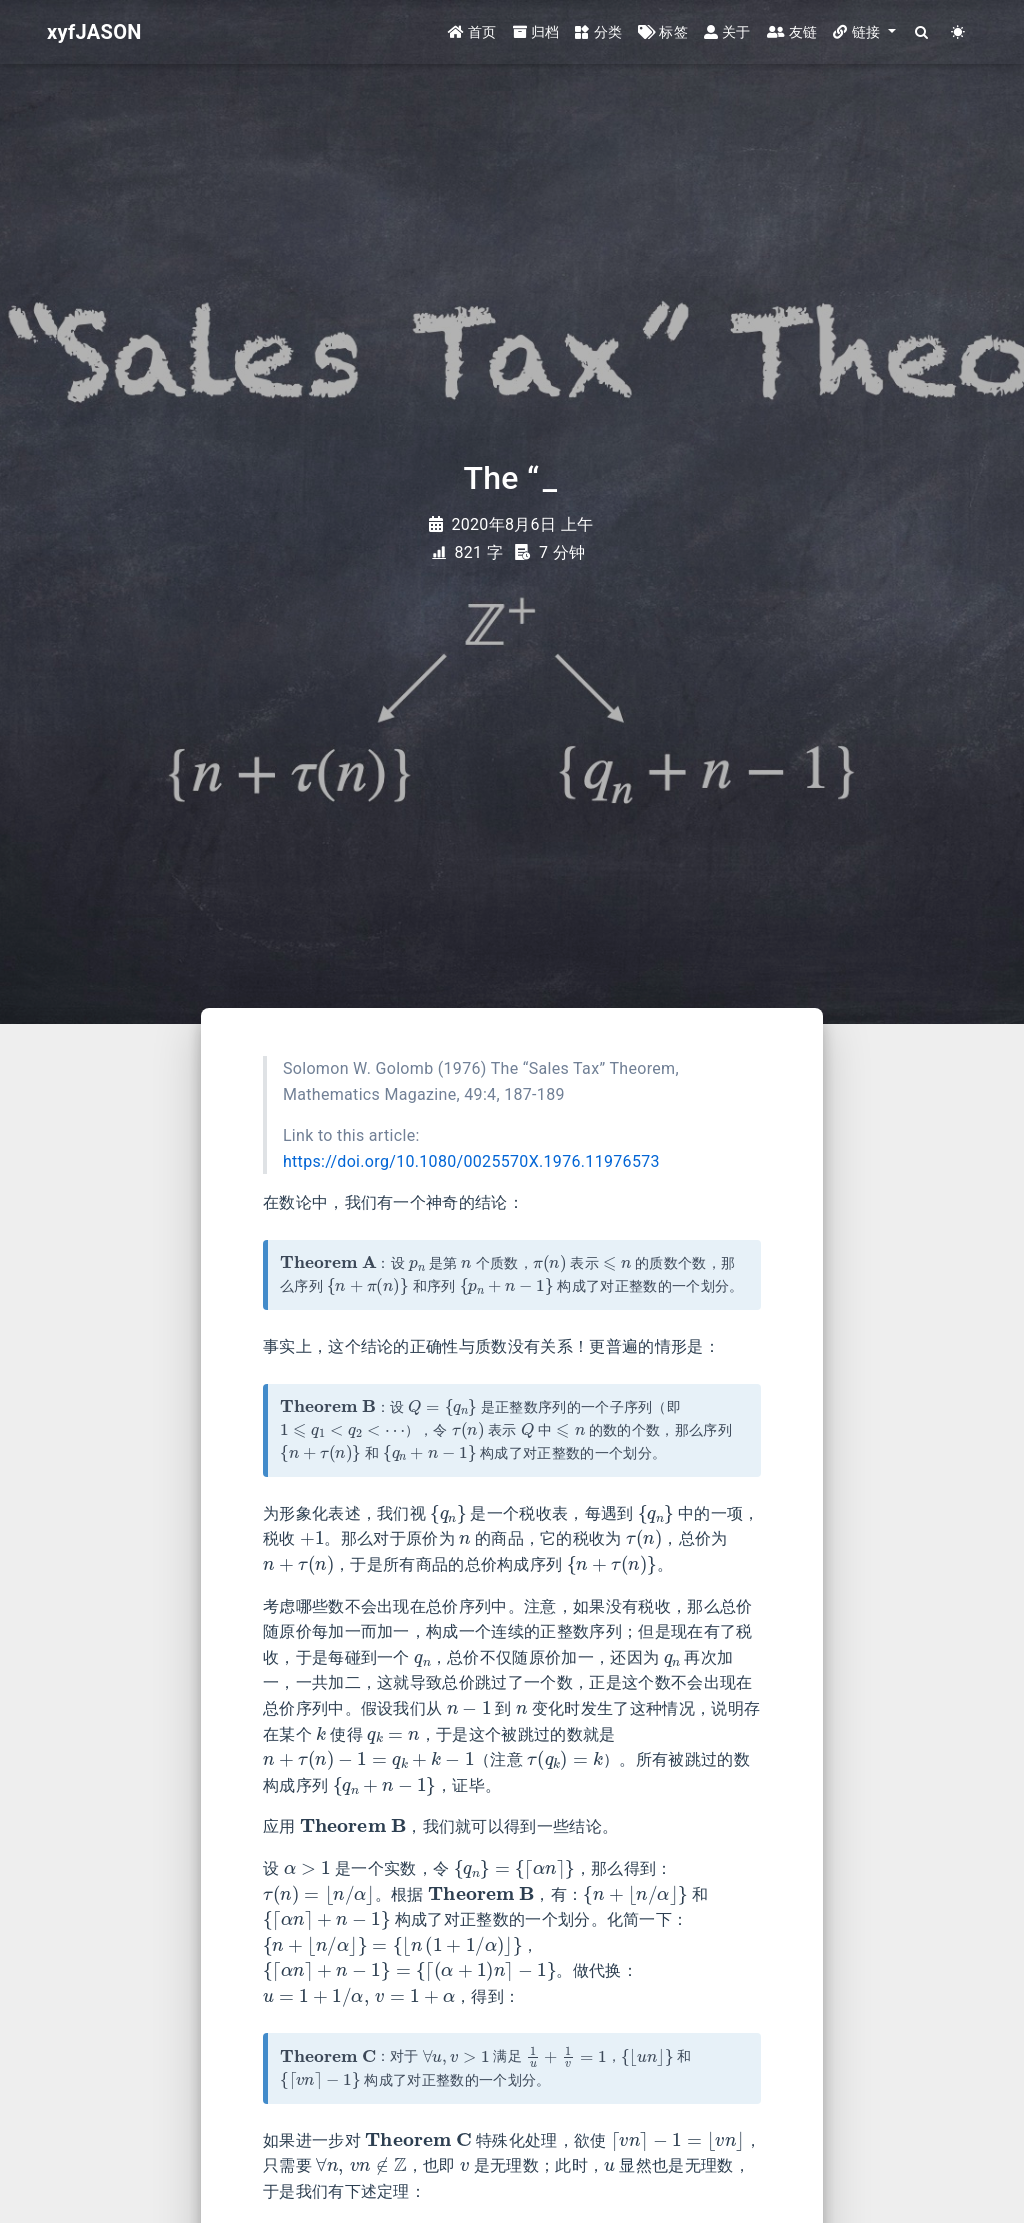 The image size is (1024, 2223). Describe the element at coordinates (864, 32) in the screenshot. I see `[button]` at that location.